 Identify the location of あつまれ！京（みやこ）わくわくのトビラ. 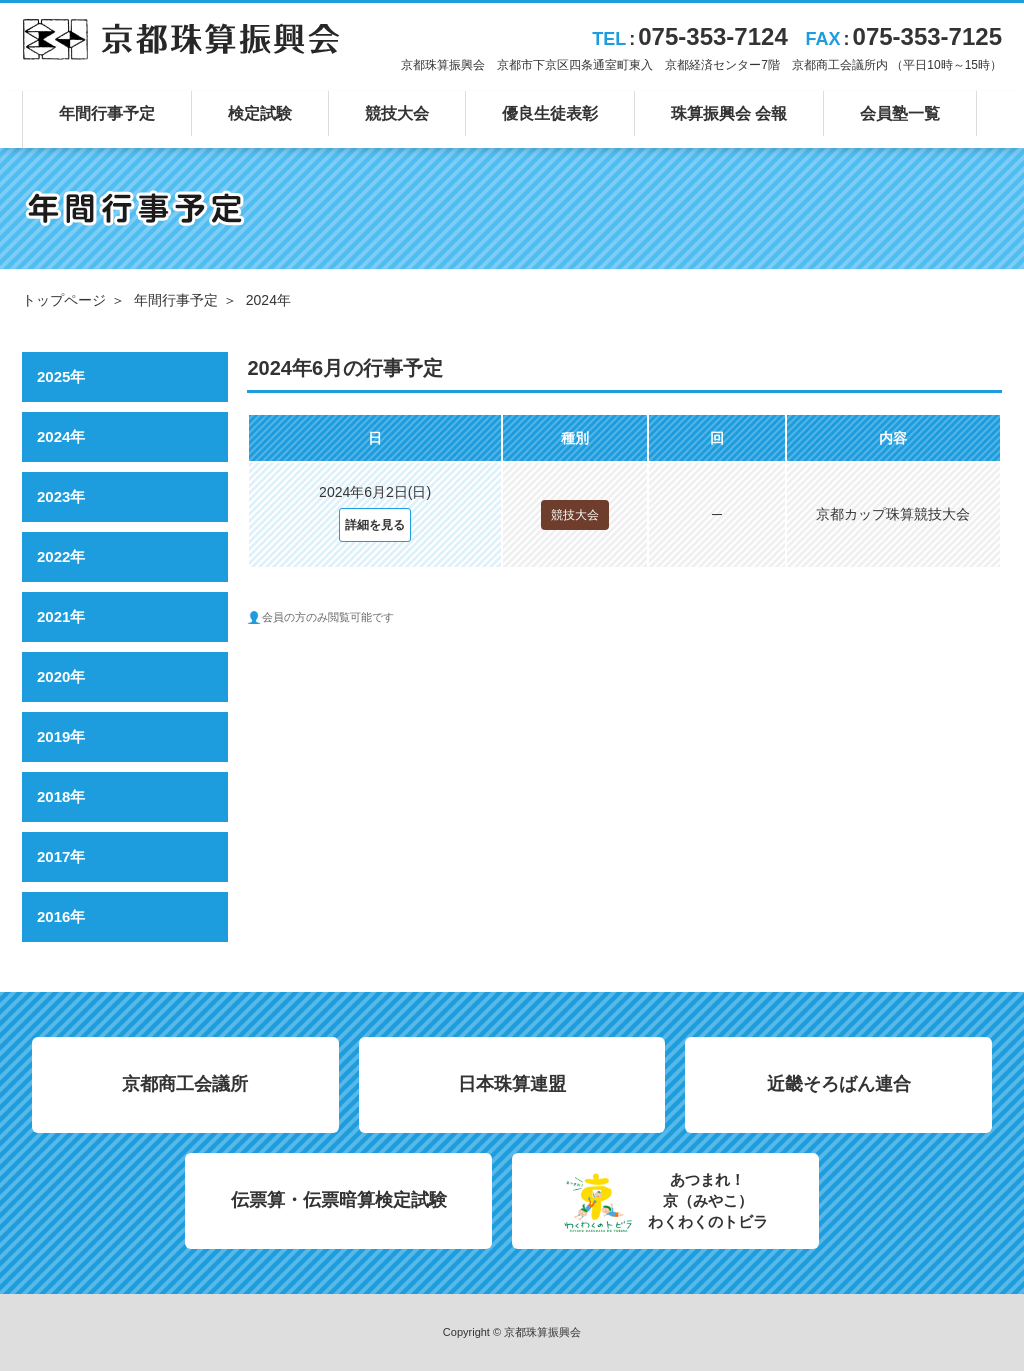
(708, 1200).